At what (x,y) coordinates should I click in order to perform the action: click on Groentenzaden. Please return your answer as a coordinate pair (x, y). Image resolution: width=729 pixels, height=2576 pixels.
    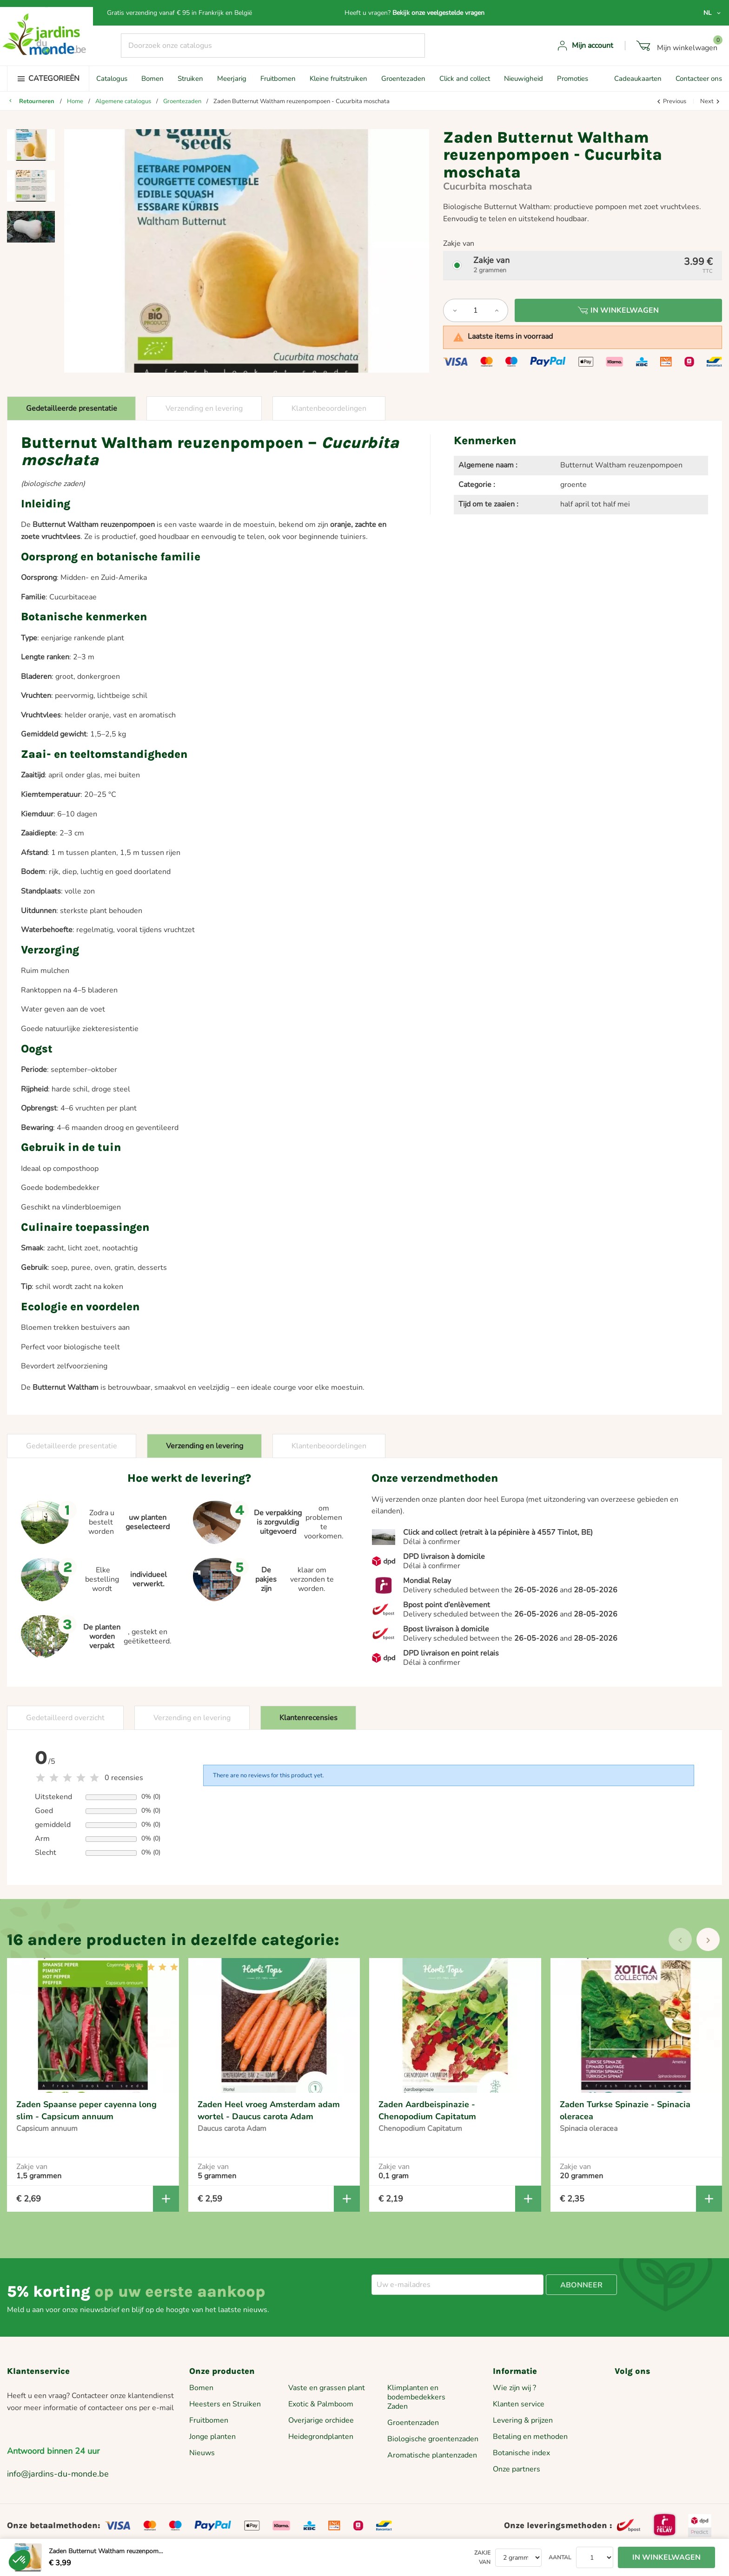
    Looking at the image, I should click on (413, 2423).